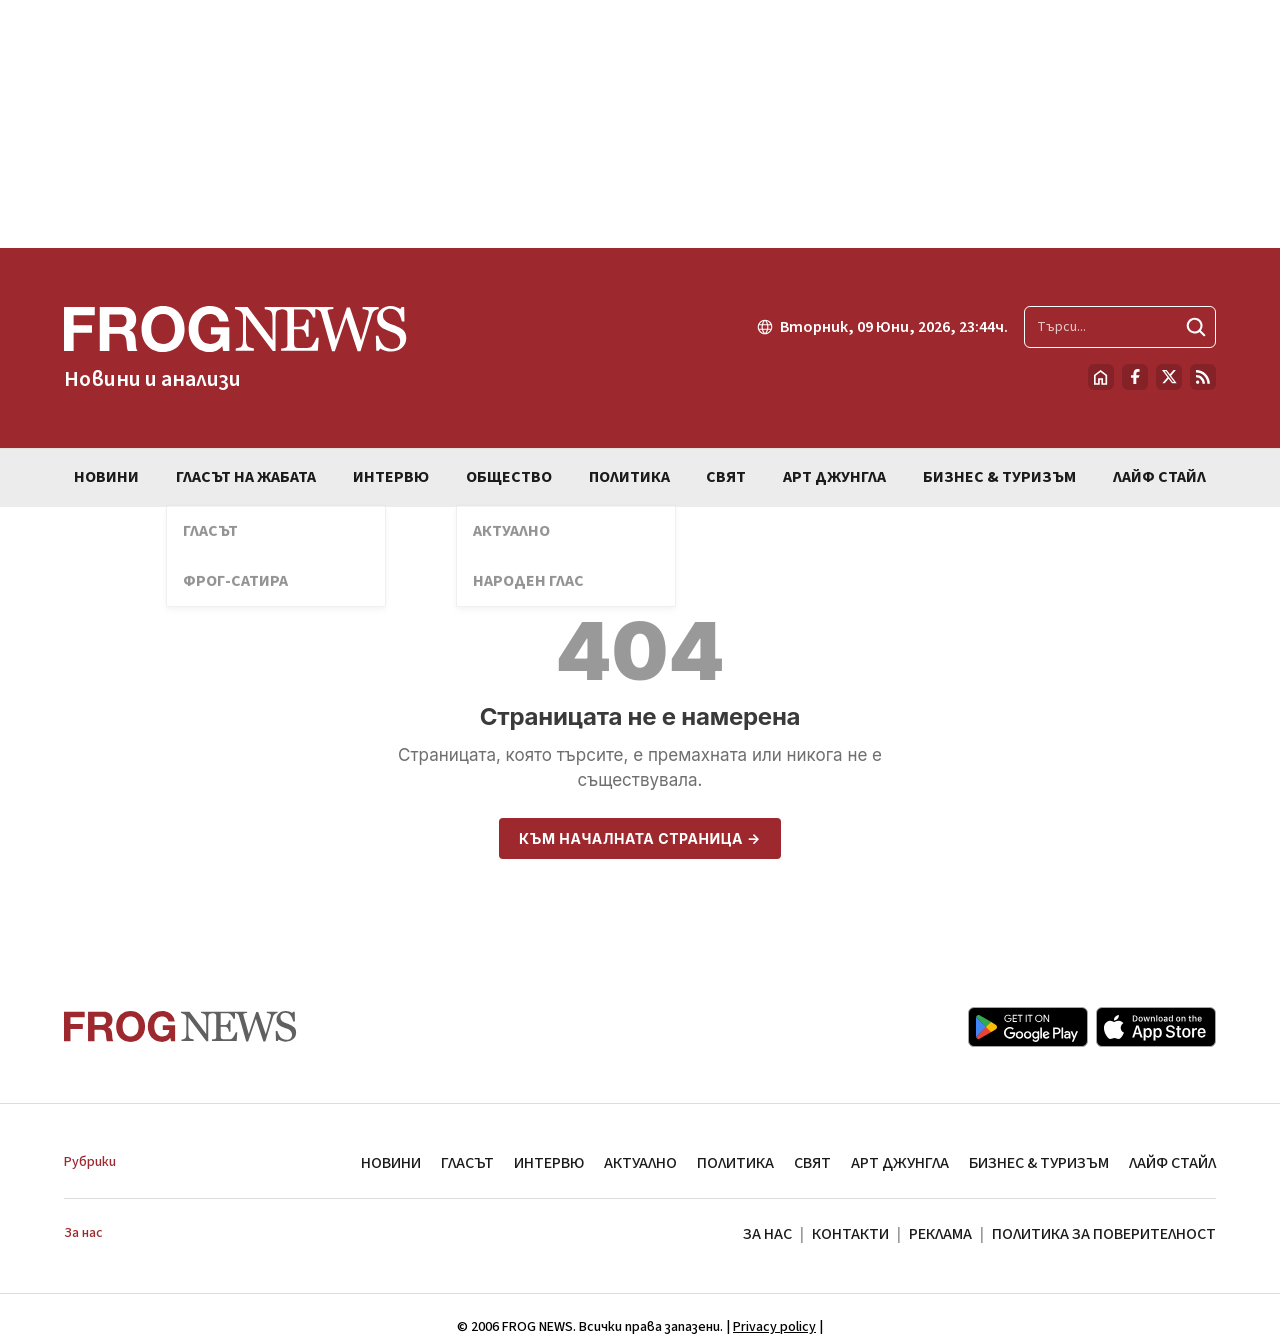 The height and width of the screenshot is (1338, 1280). Describe the element at coordinates (640, 1163) in the screenshot. I see `АКТУАЛНО` at that location.